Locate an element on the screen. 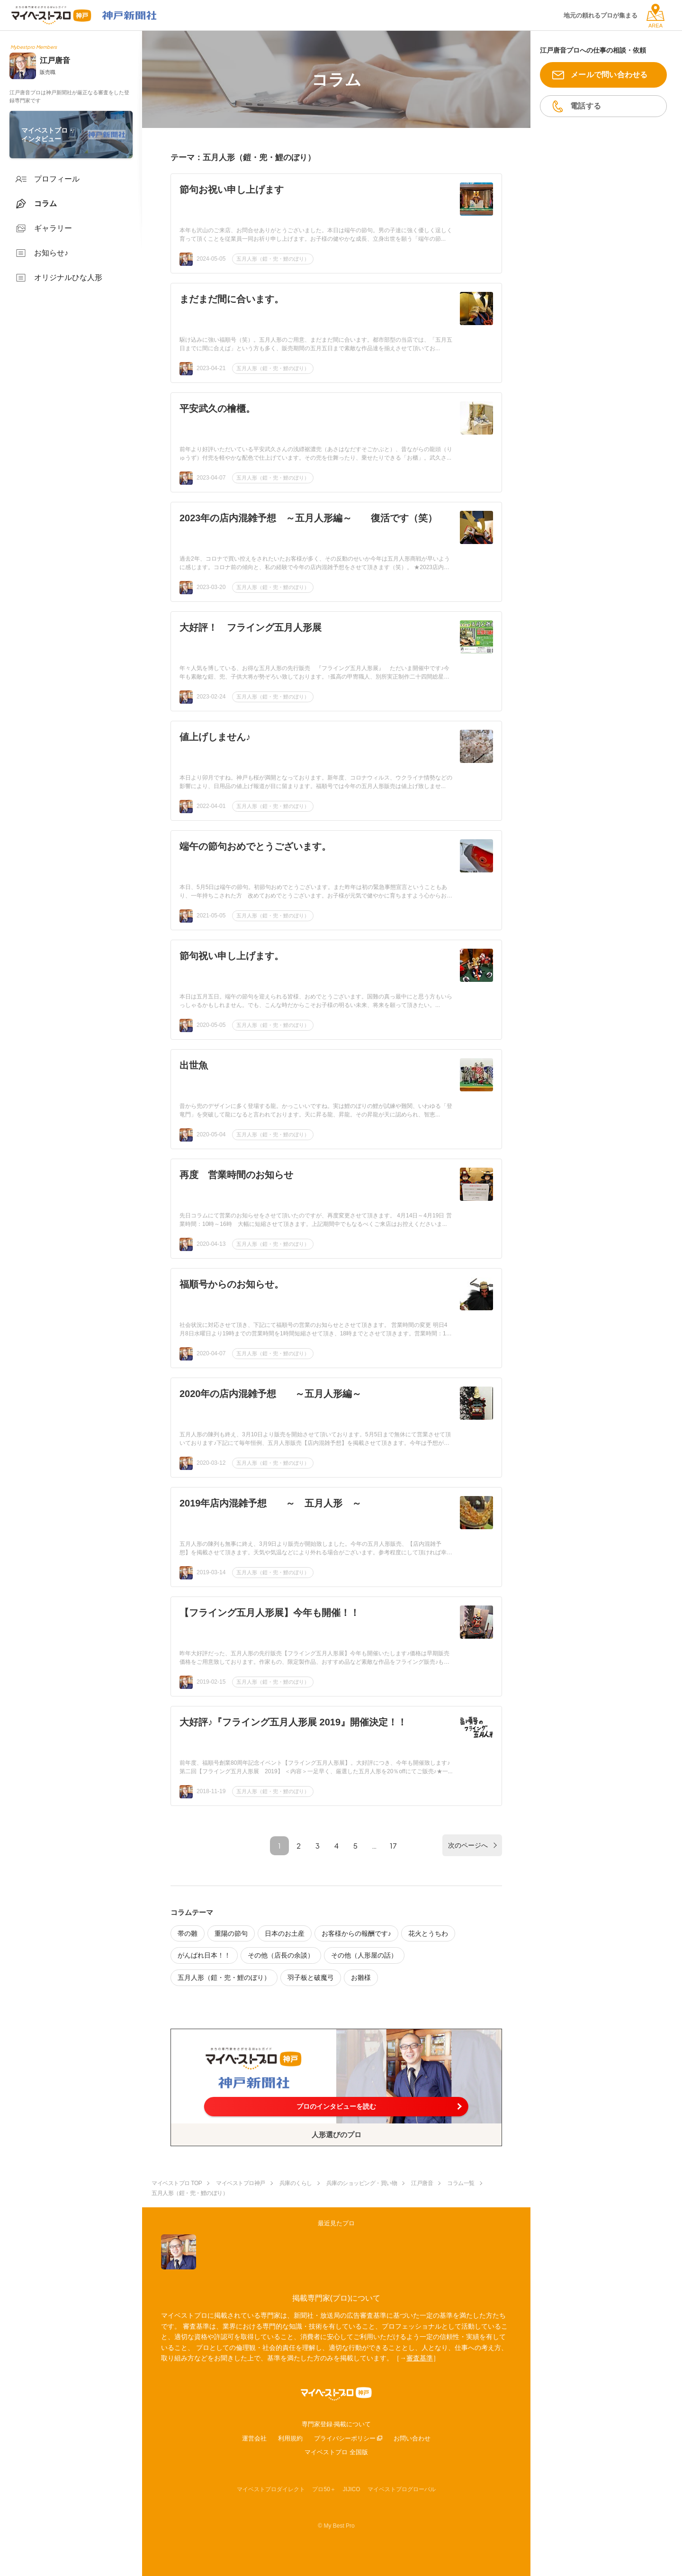  運営会社 is located at coordinates (254, 2438).